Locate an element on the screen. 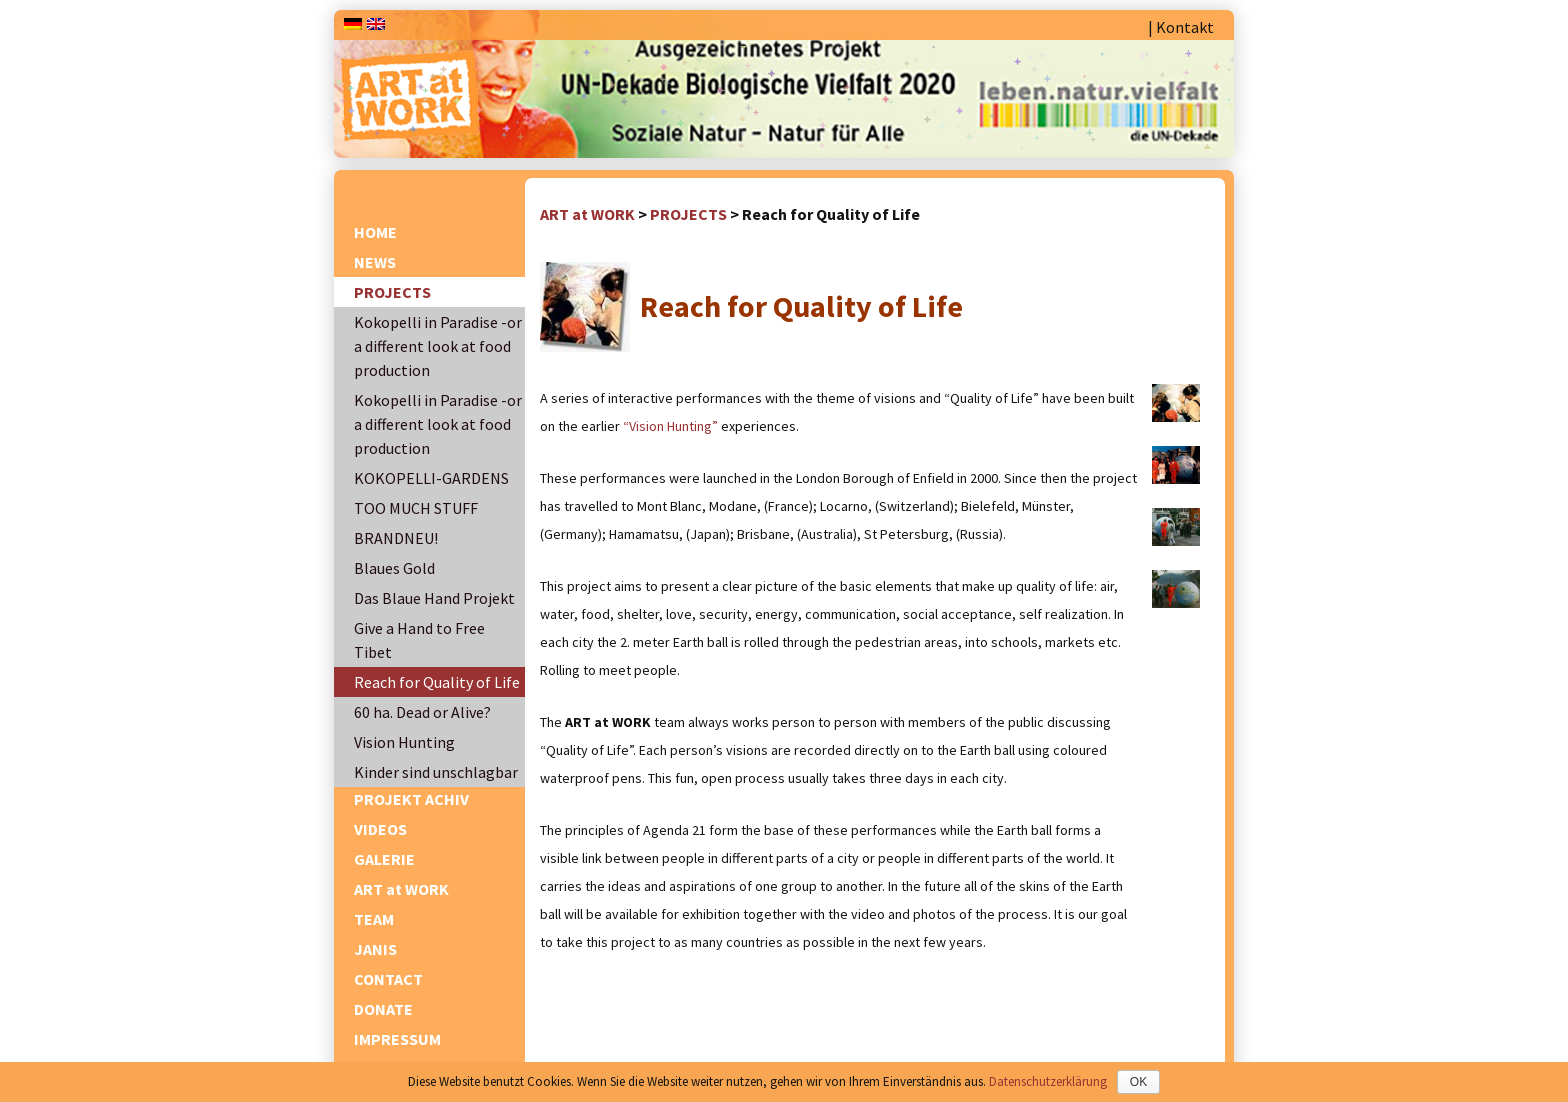 This screenshot has width=1568, height=1102. JANIS is located at coordinates (375, 949).